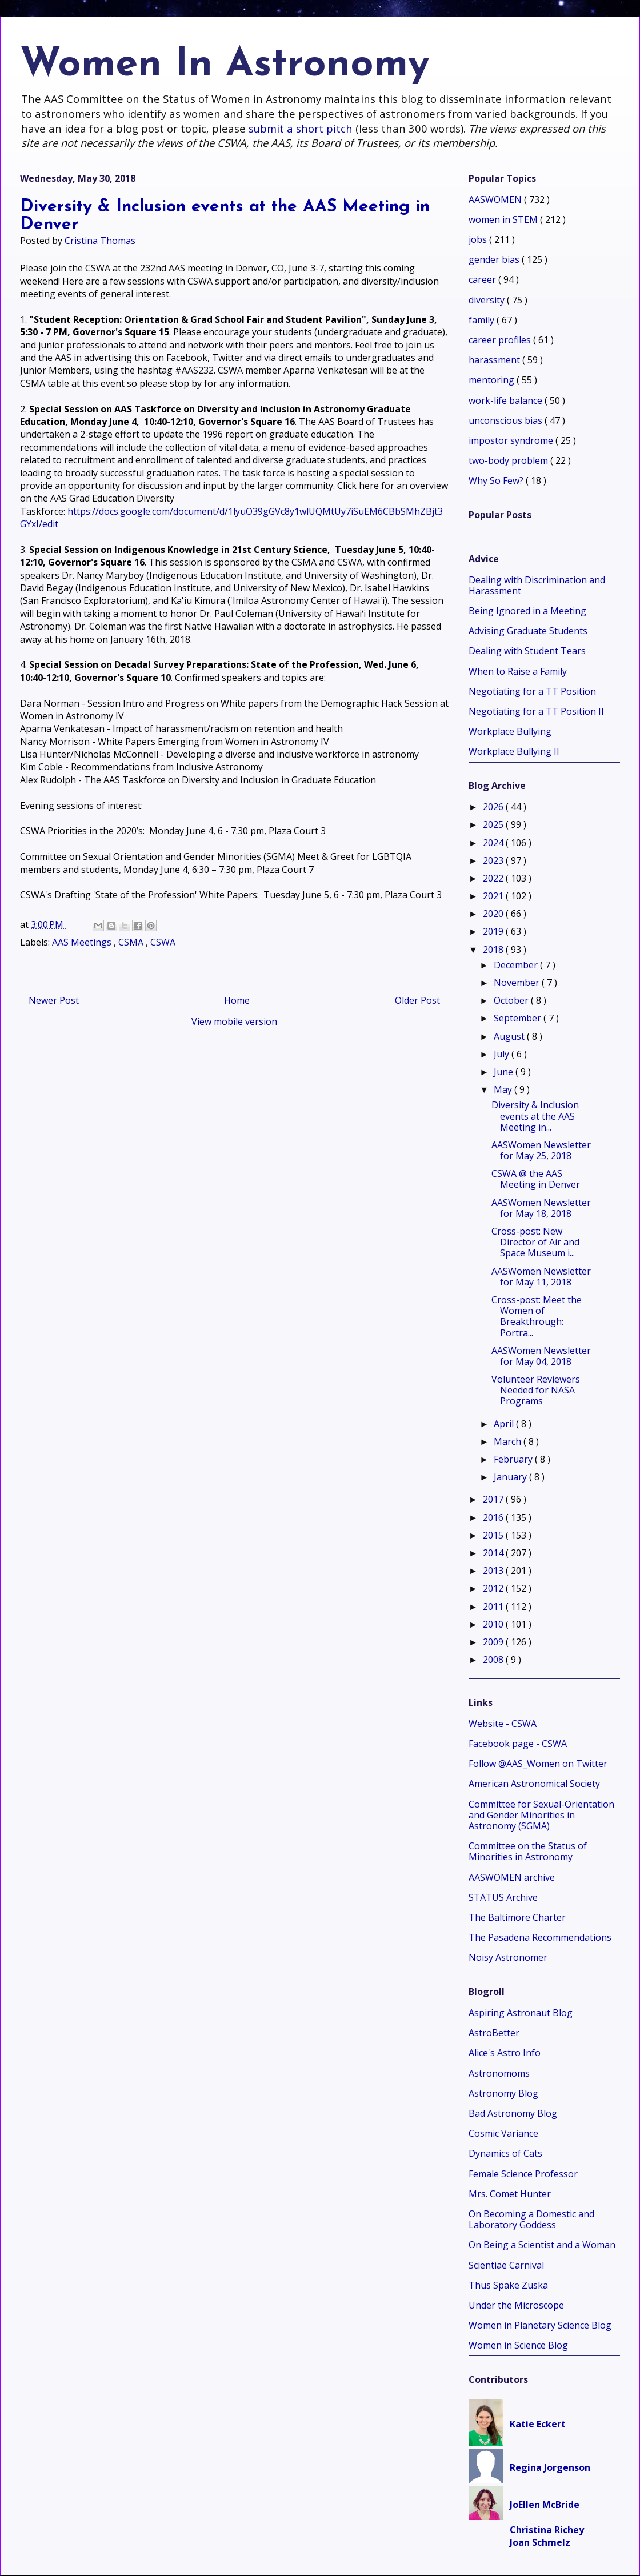  What do you see at coordinates (483, 320) in the screenshot?
I see `family` at bounding box center [483, 320].